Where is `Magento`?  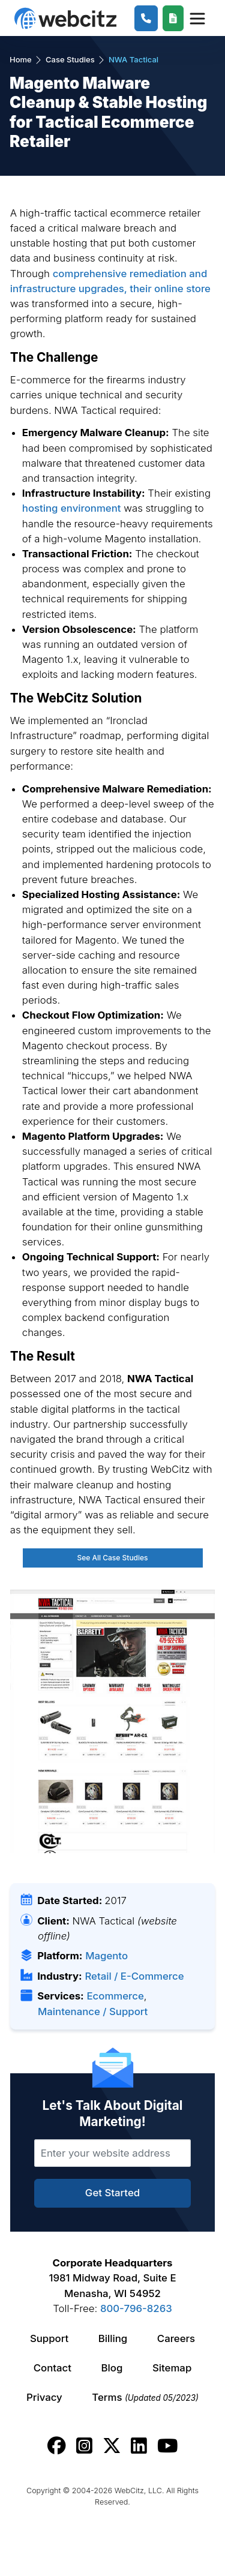
Magento is located at coordinates (106, 1956).